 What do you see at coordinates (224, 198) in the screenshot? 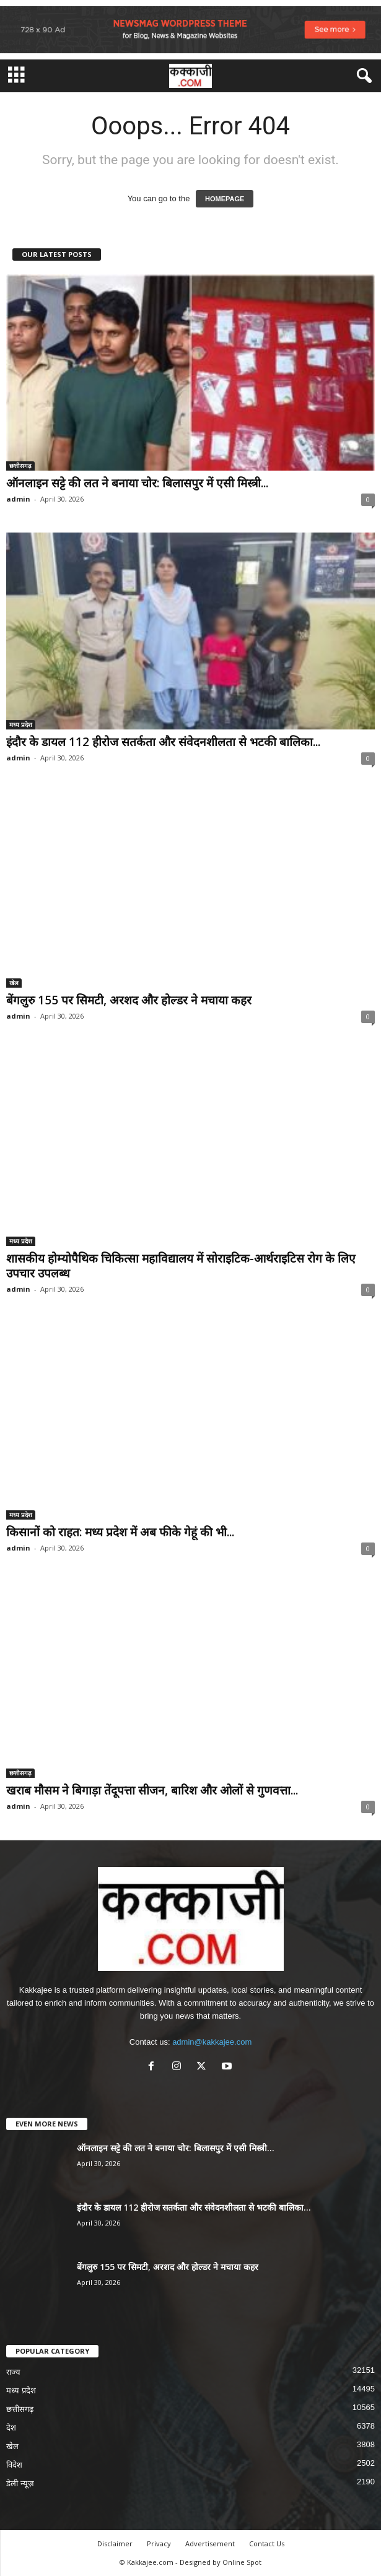
I see `HOMEPAGE` at bounding box center [224, 198].